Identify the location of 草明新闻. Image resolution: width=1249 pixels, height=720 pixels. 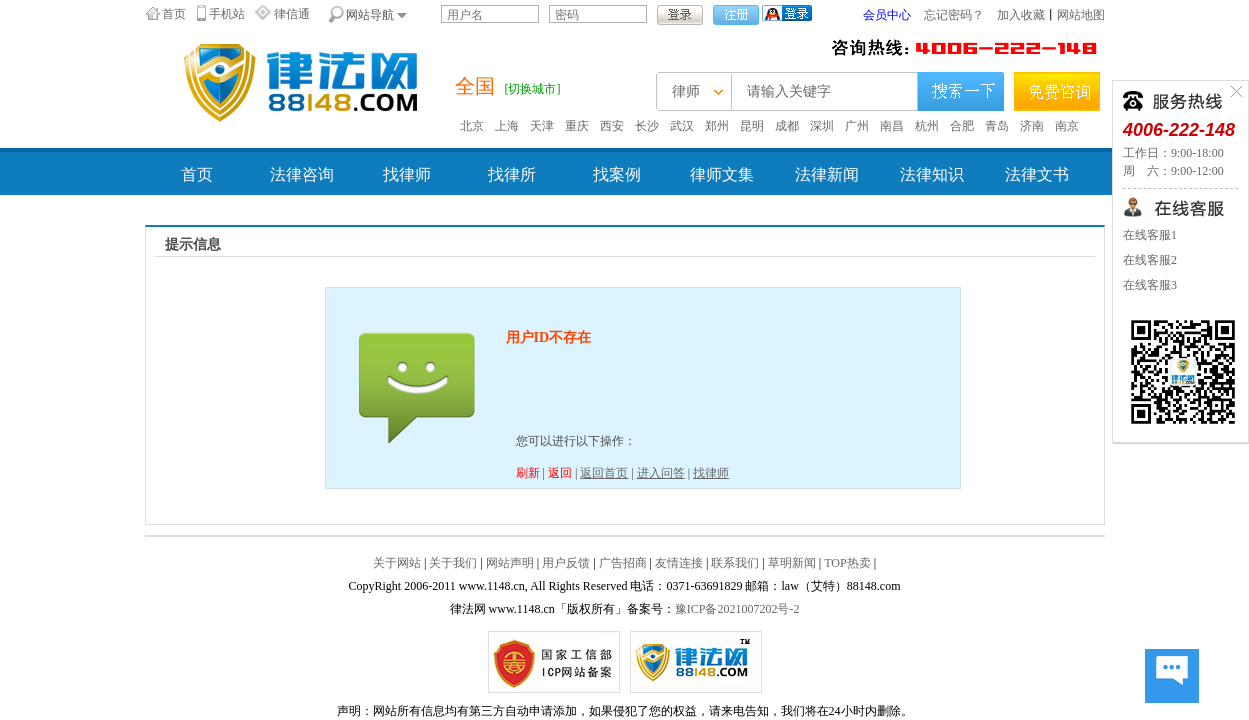
(792, 563).